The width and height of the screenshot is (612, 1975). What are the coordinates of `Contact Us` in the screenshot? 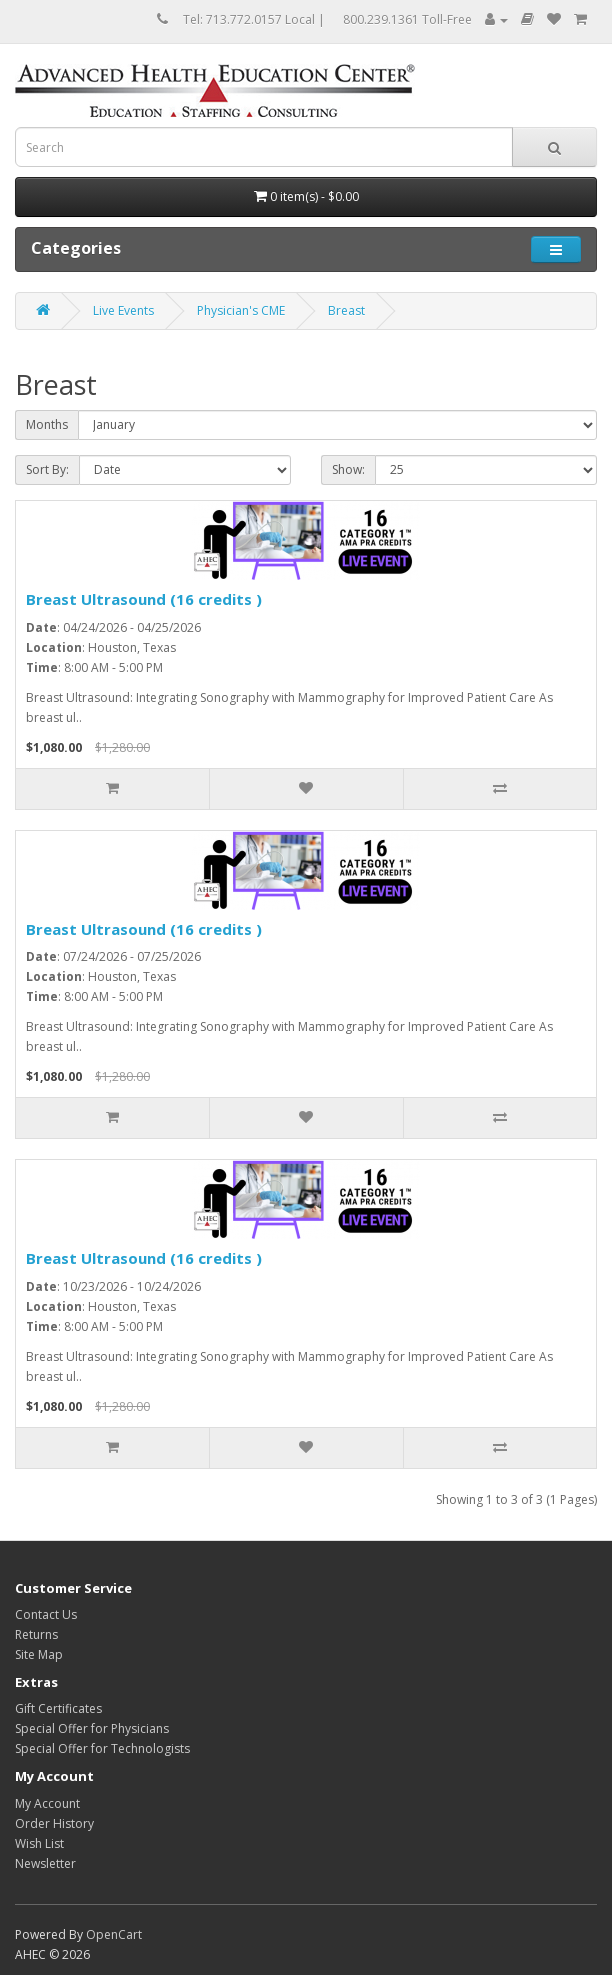 It's located at (46, 1614).